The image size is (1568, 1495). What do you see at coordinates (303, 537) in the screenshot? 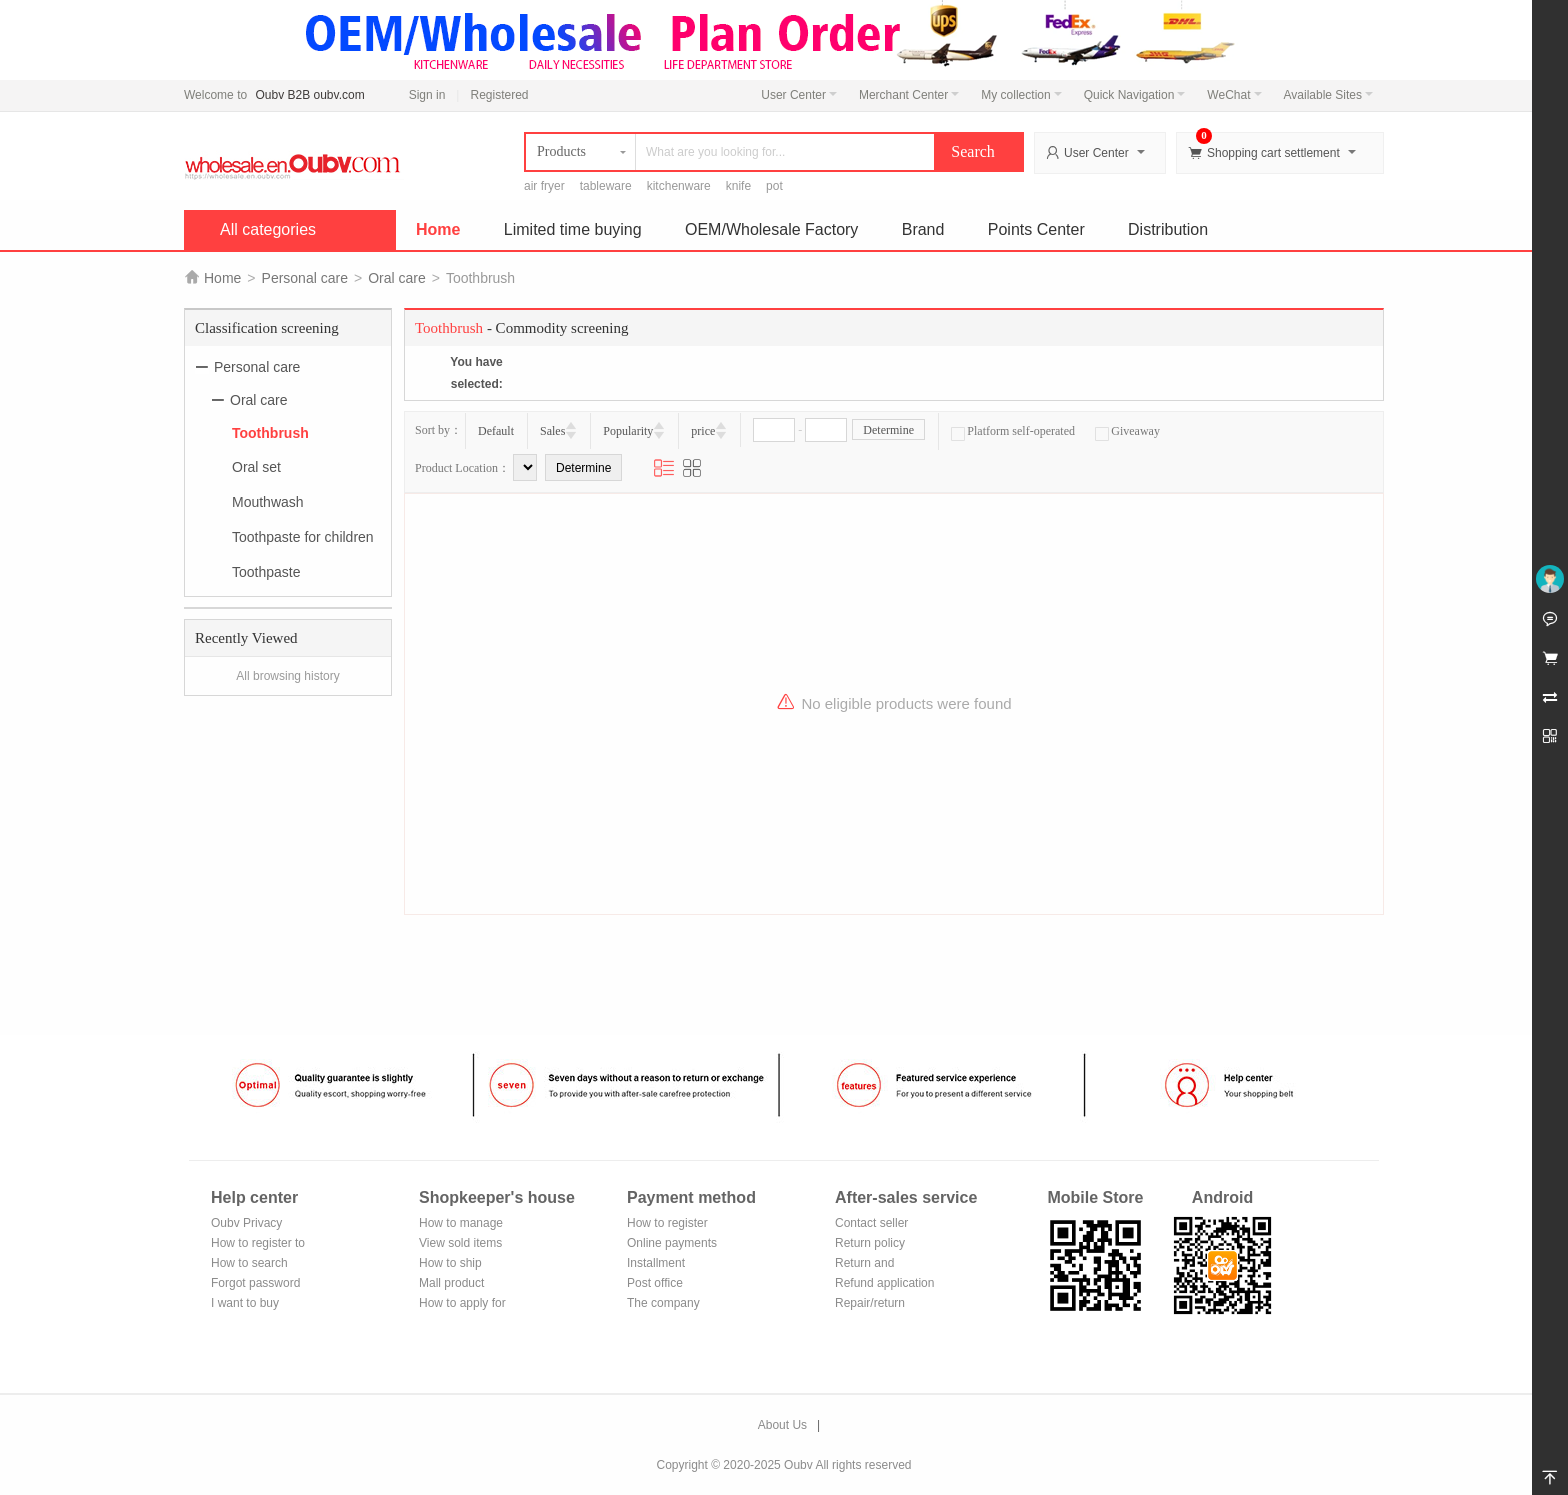
I see `Toothpaste for children` at bounding box center [303, 537].